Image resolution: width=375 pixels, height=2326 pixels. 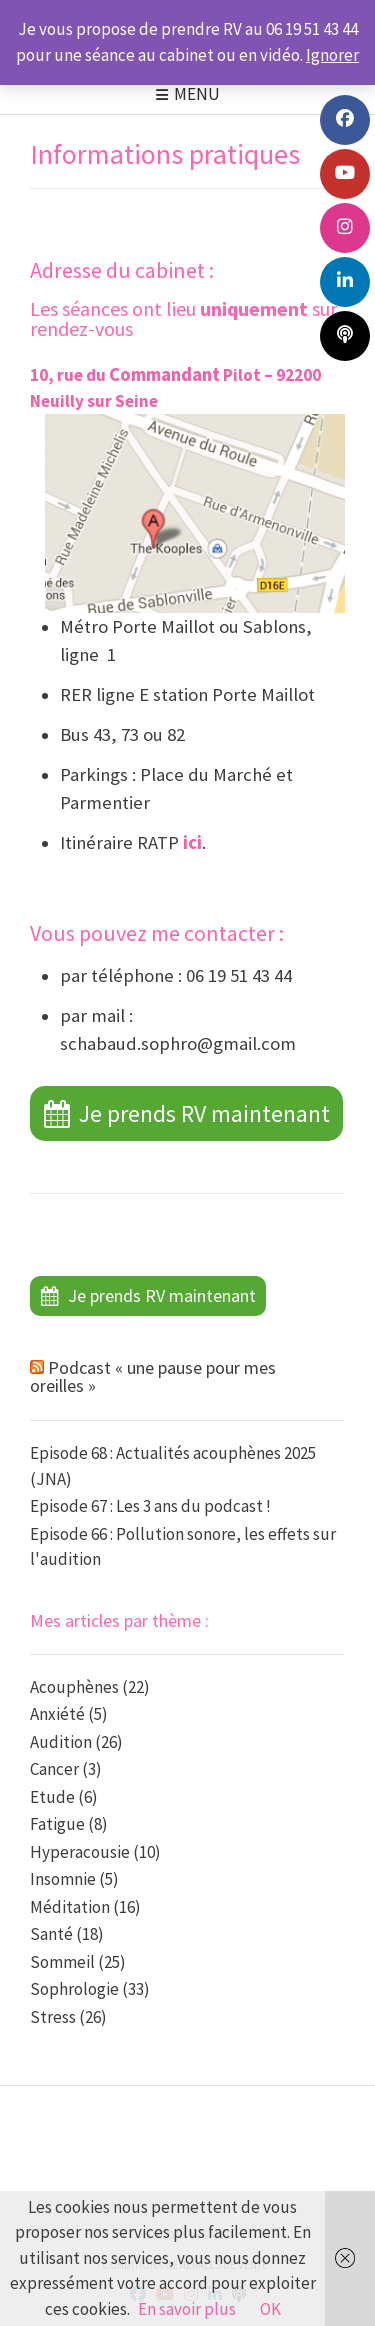 I want to click on En savoir plus, so click(x=187, y=2309).